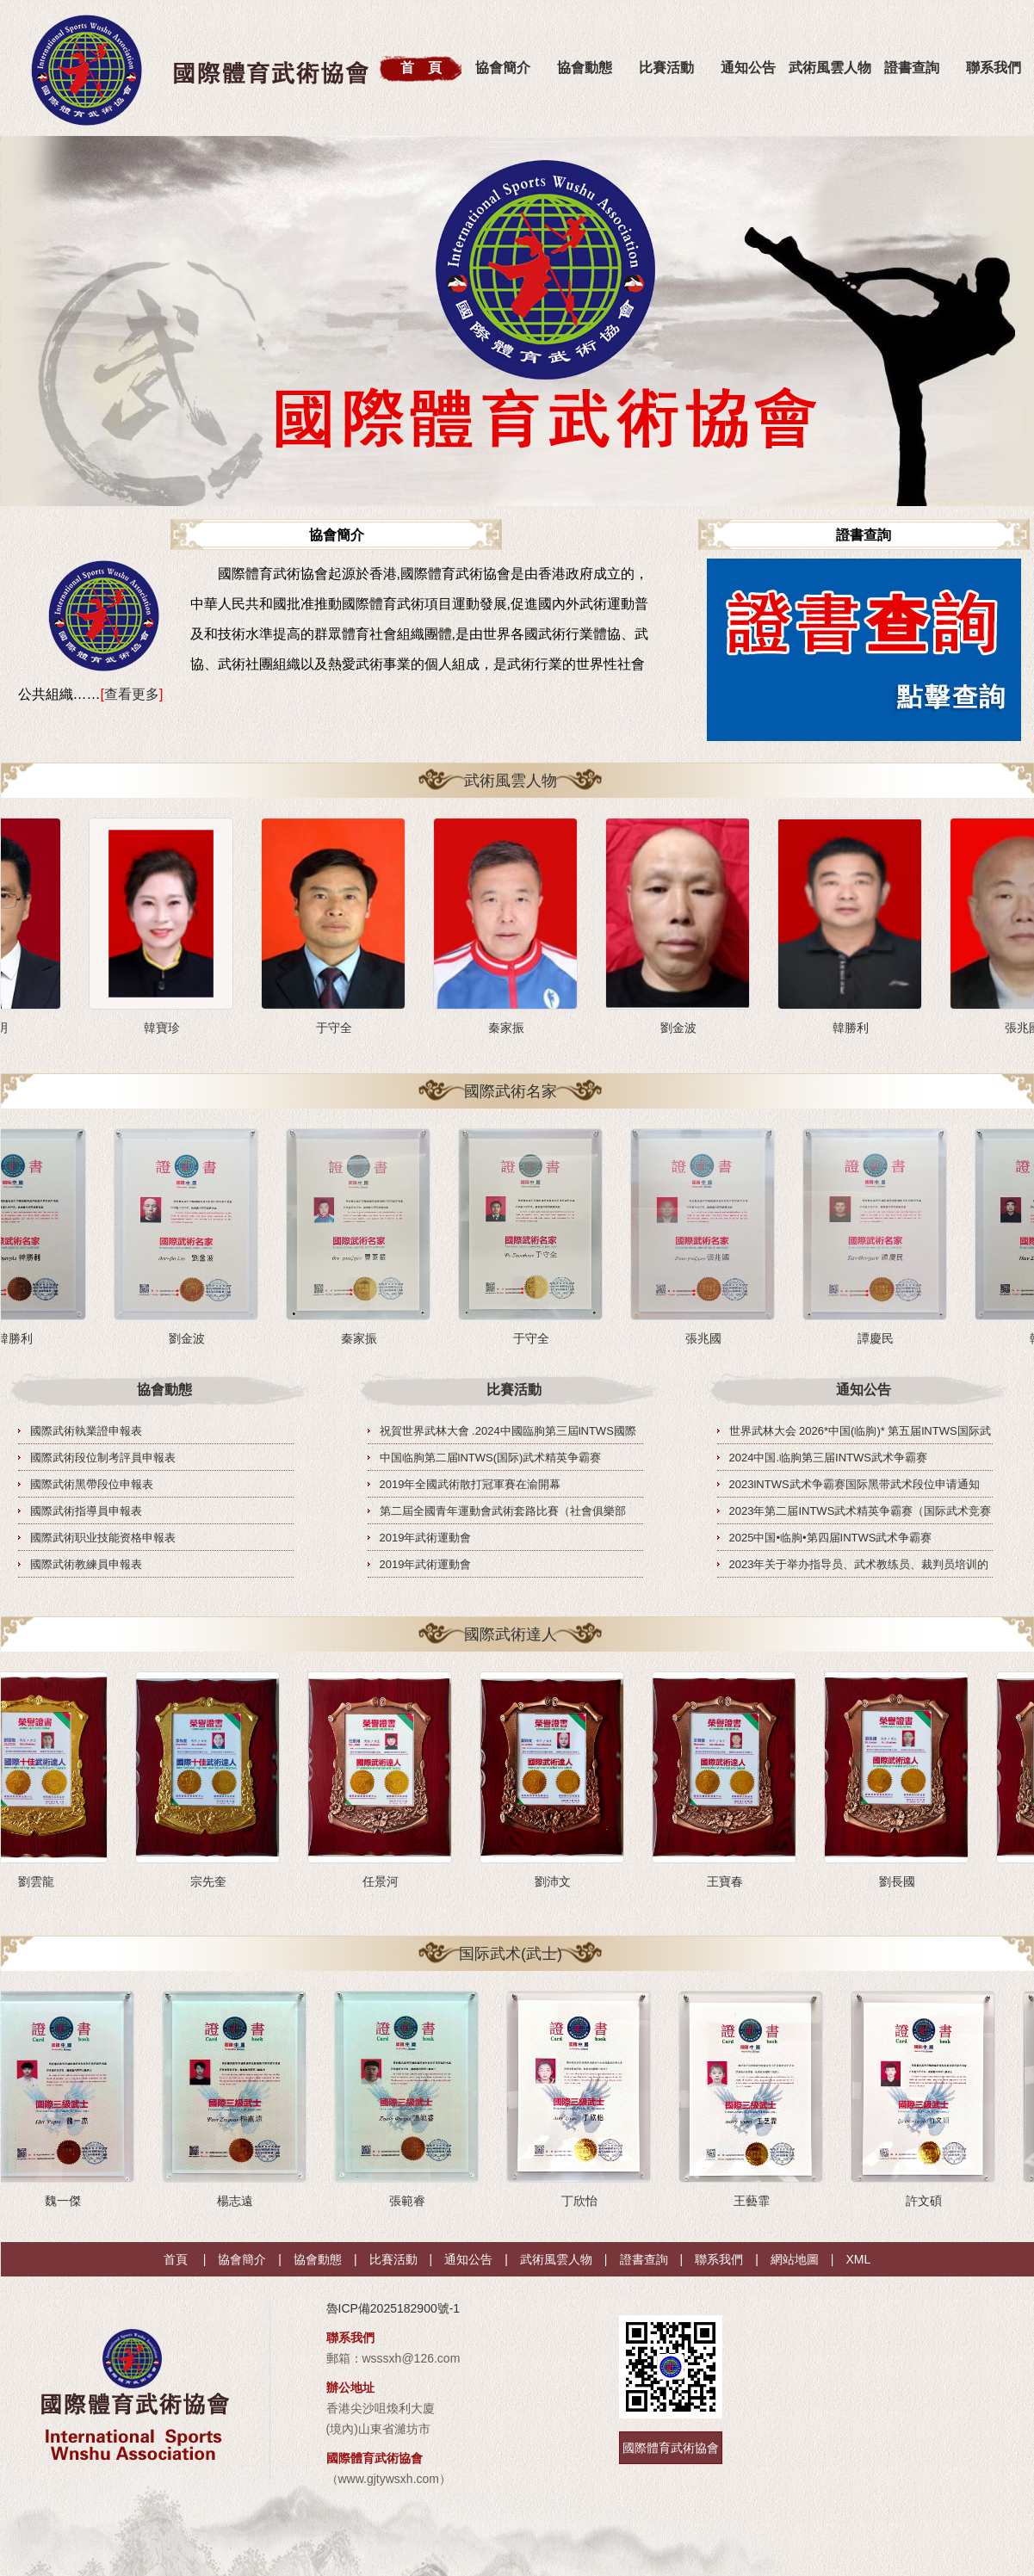 The width and height of the screenshot is (1034, 2576). What do you see at coordinates (421, 67) in the screenshot?
I see `首 頁` at bounding box center [421, 67].